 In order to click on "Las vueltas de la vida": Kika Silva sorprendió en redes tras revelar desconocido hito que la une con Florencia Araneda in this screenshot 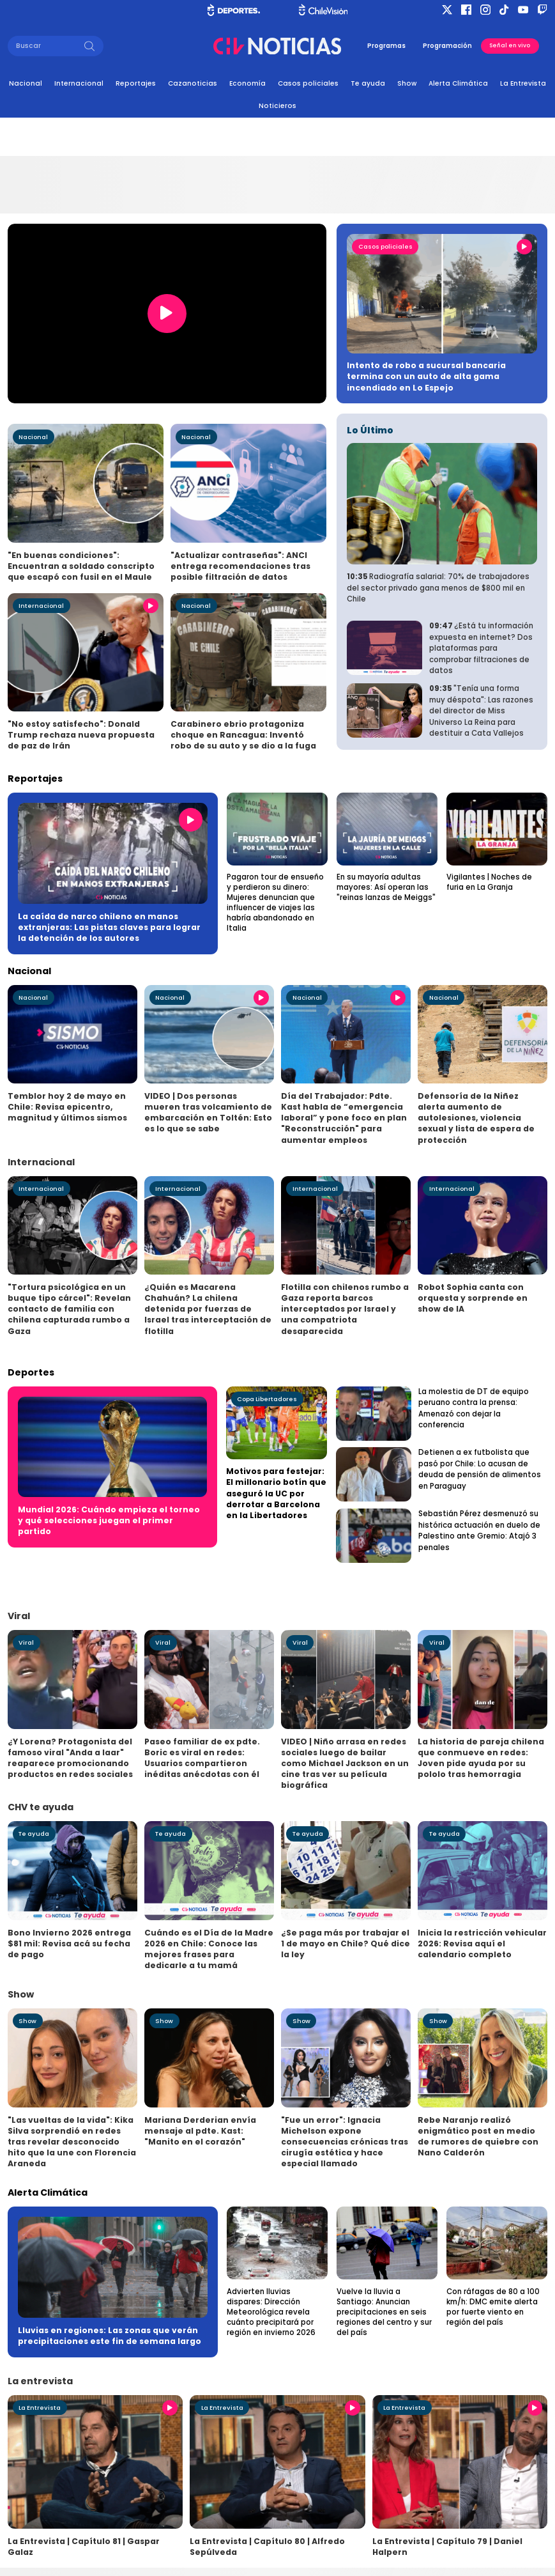, I will do `click(72, 2141)`.